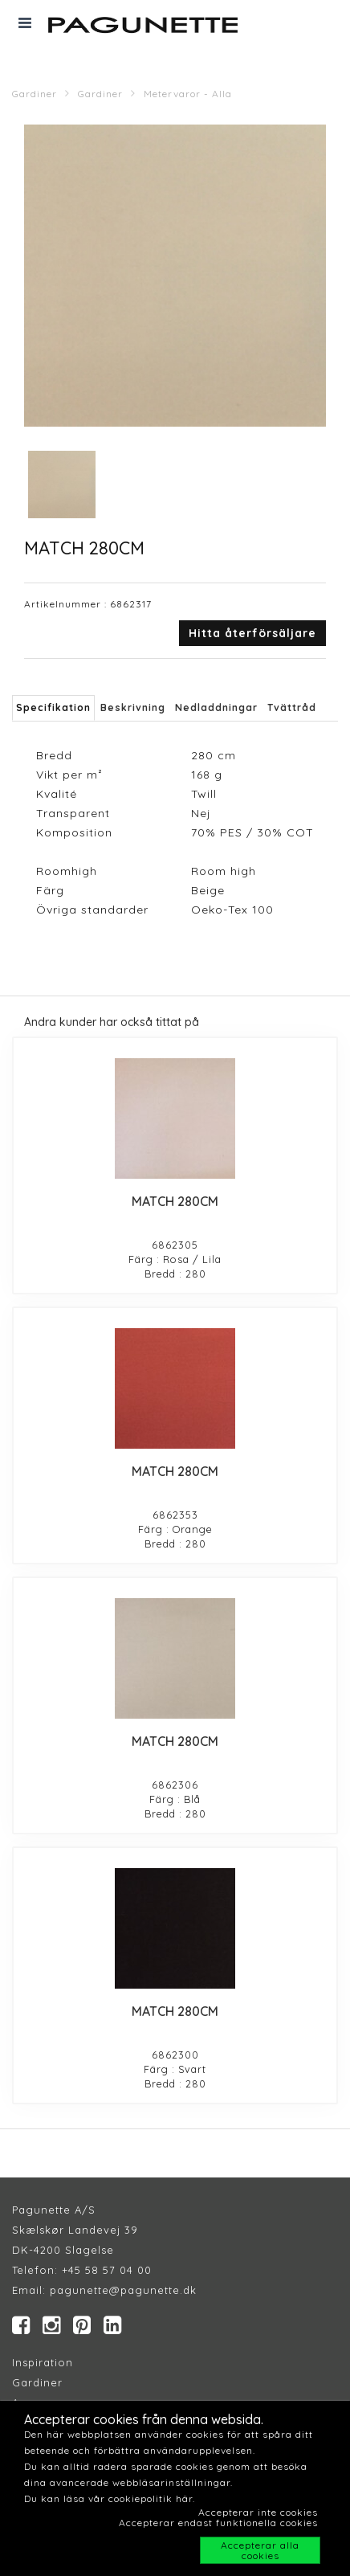  What do you see at coordinates (132, 707) in the screenshot?
I see `Beskrivning` at bounding box center [132, 707].